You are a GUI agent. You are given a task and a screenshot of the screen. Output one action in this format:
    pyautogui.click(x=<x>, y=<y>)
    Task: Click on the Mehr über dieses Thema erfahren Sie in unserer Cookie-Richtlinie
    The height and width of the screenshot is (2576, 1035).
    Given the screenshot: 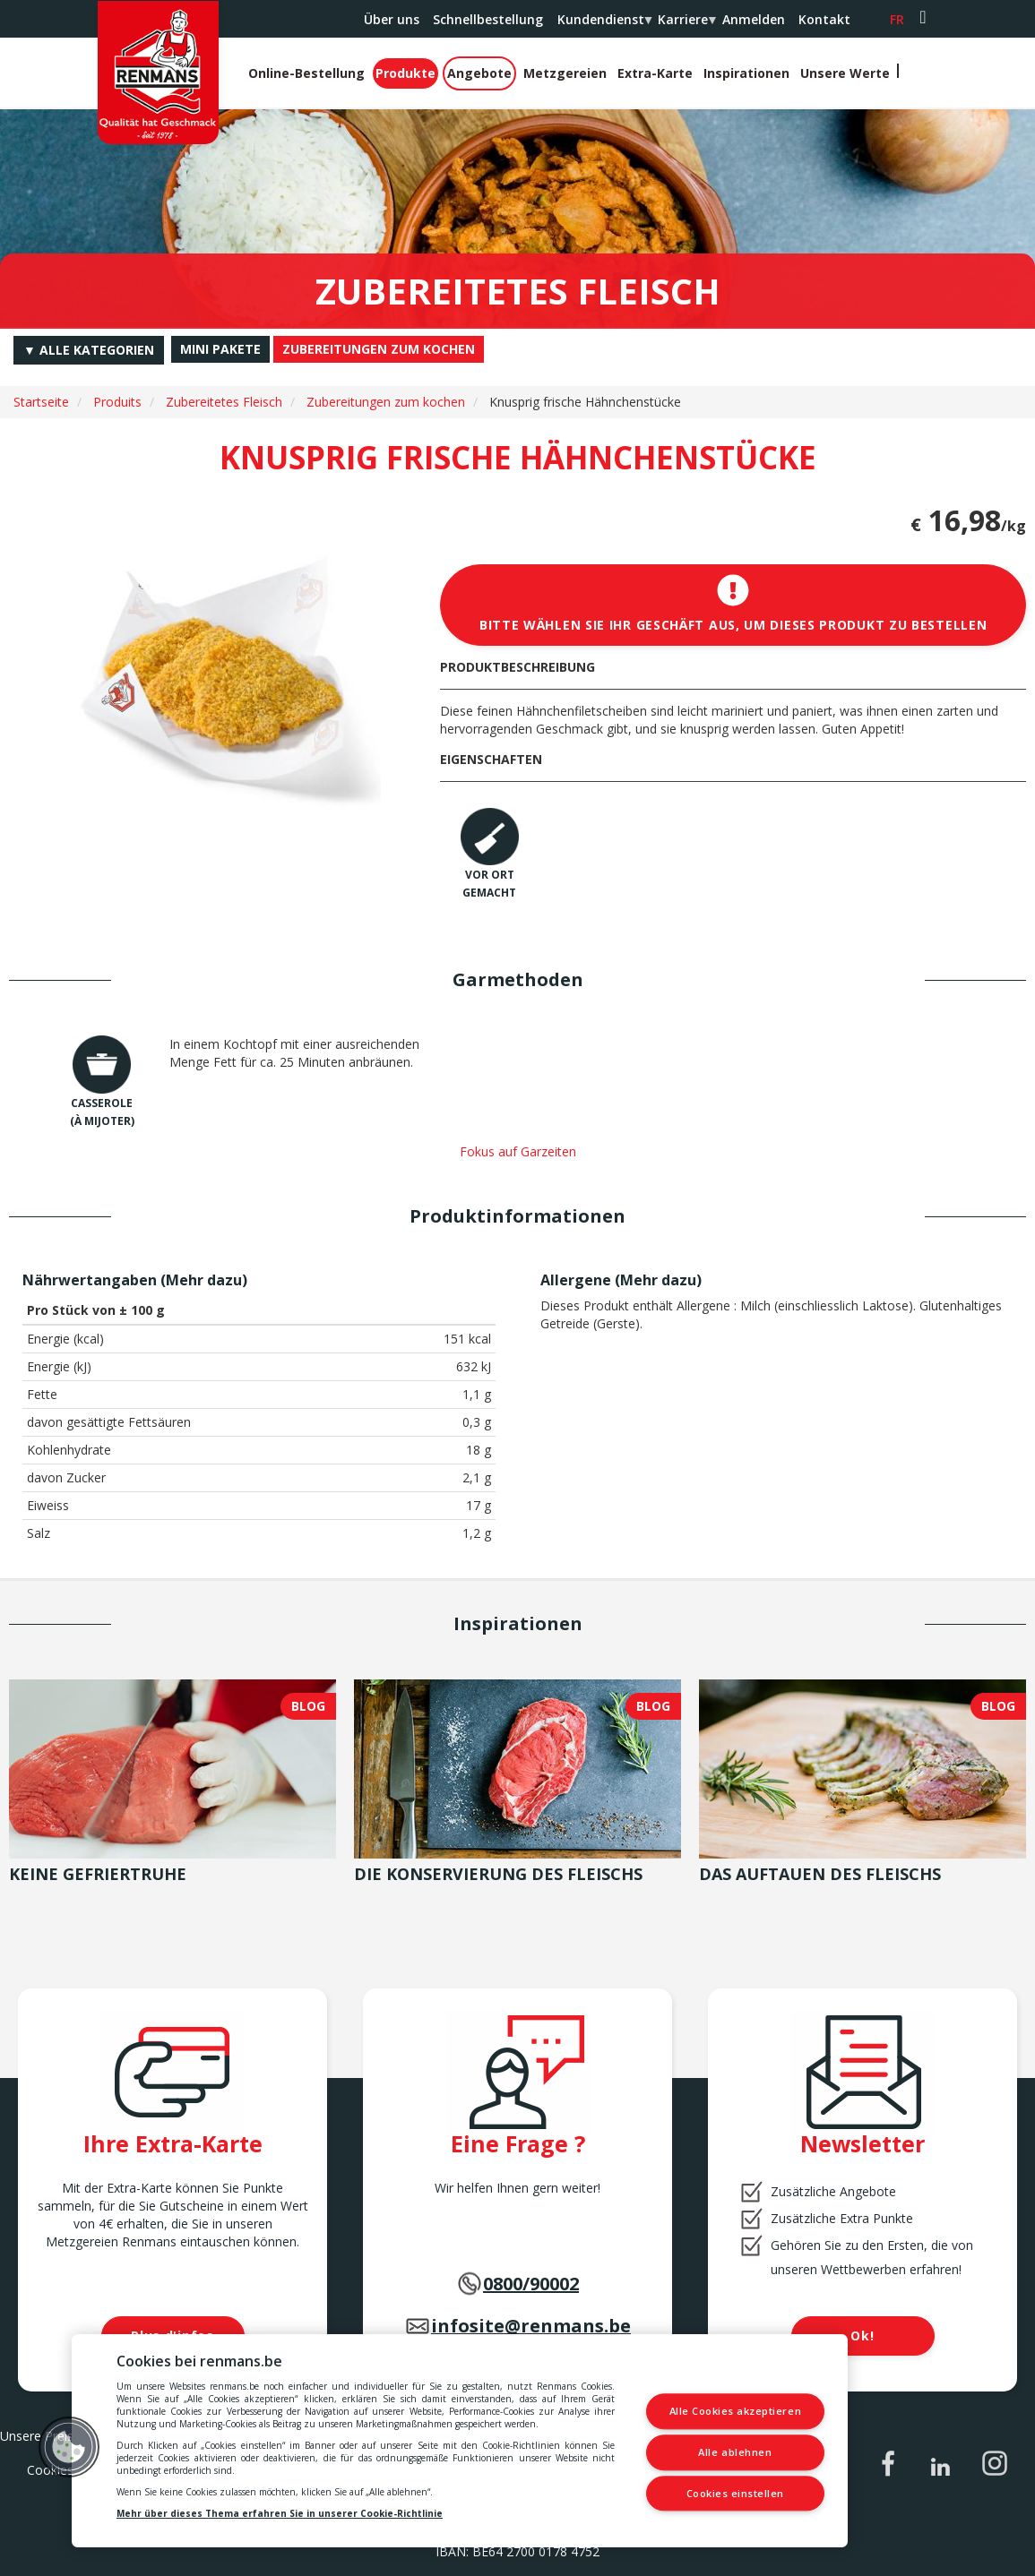 What is the action you would take?
    pyautogui.click(x=279, y=2513)
    